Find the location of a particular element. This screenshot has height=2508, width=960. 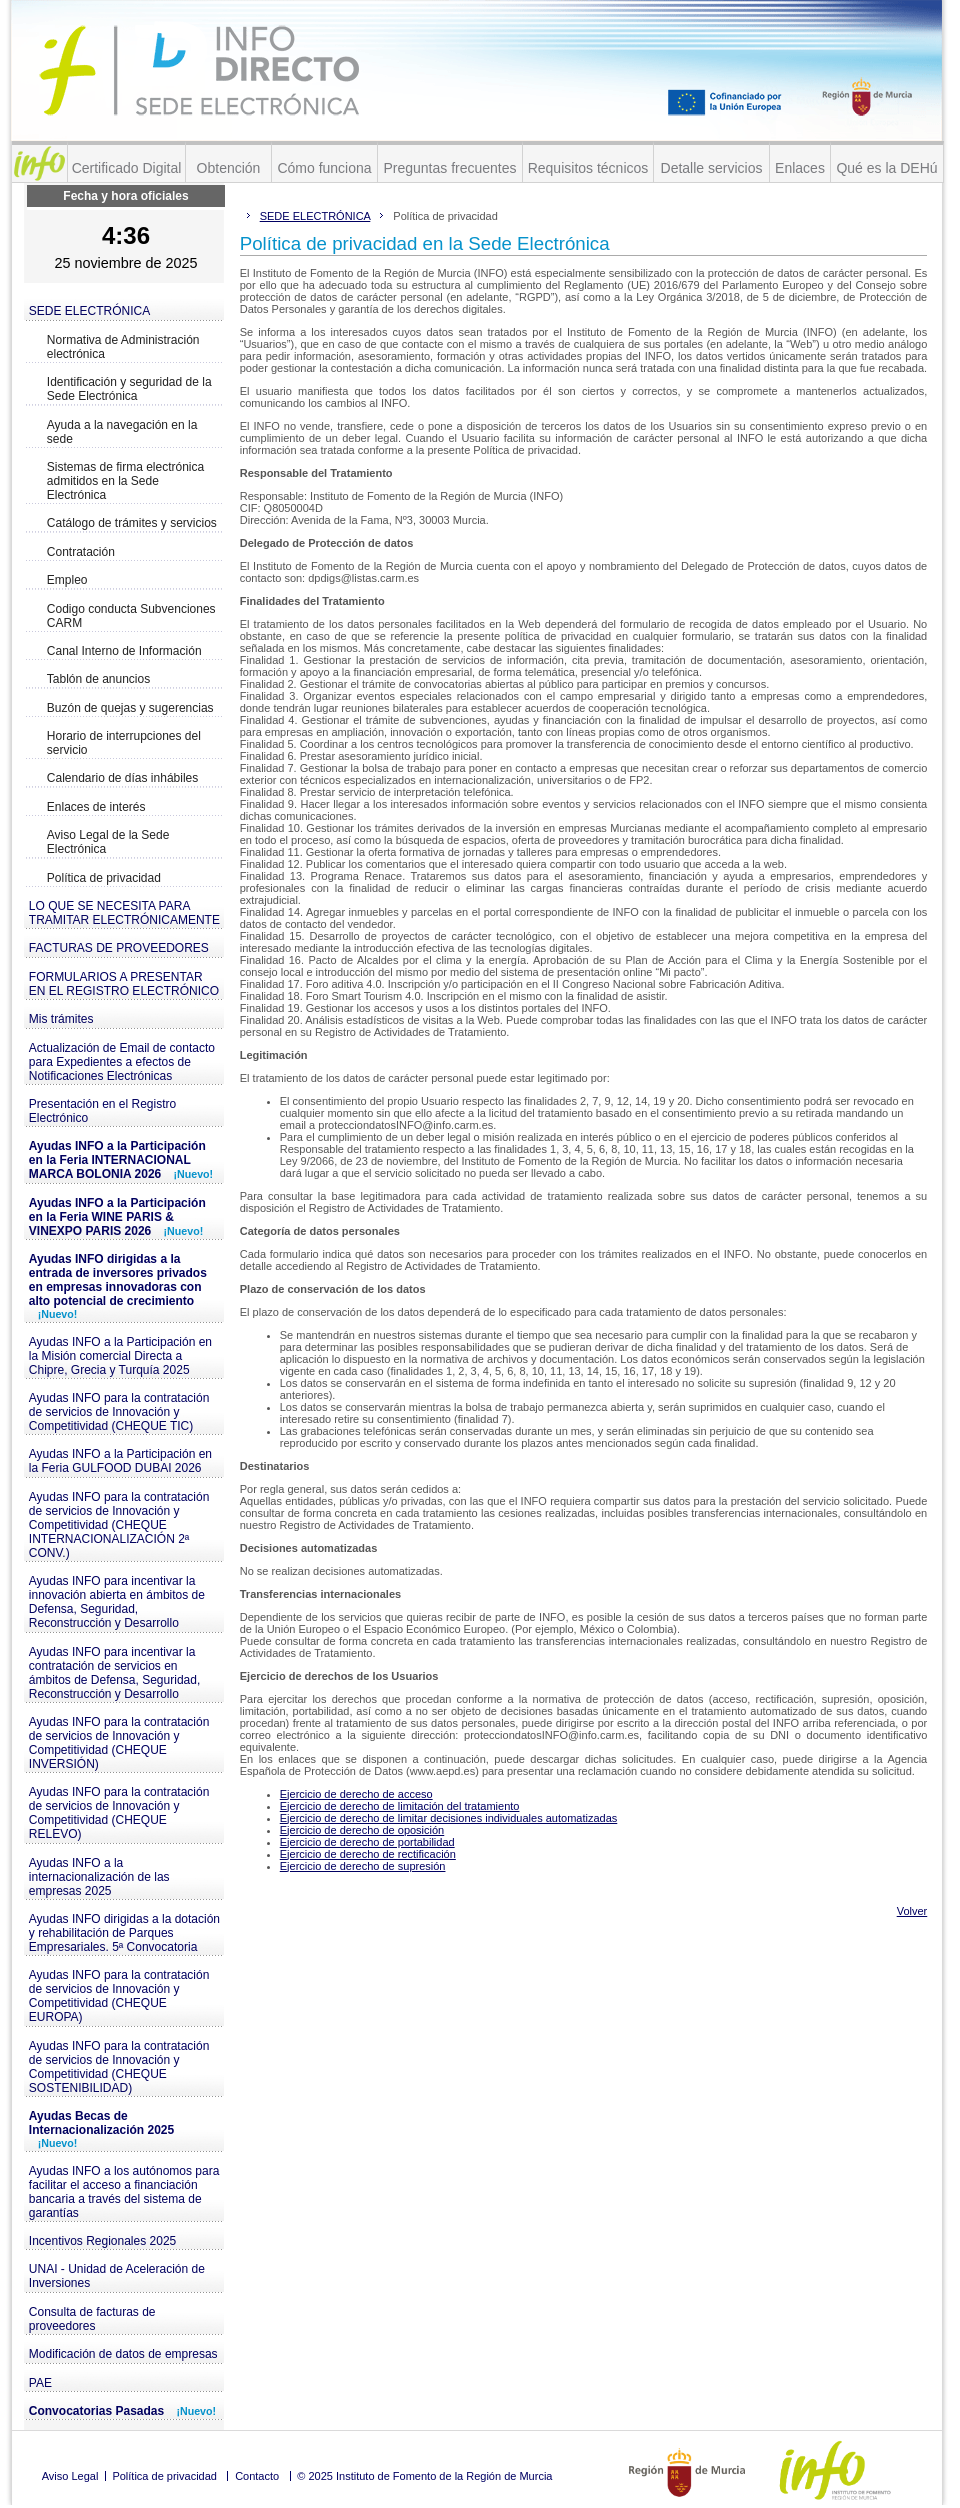

Ejercicio de derecho de limitación del tratamiento is located at coordinates (400, 1806).